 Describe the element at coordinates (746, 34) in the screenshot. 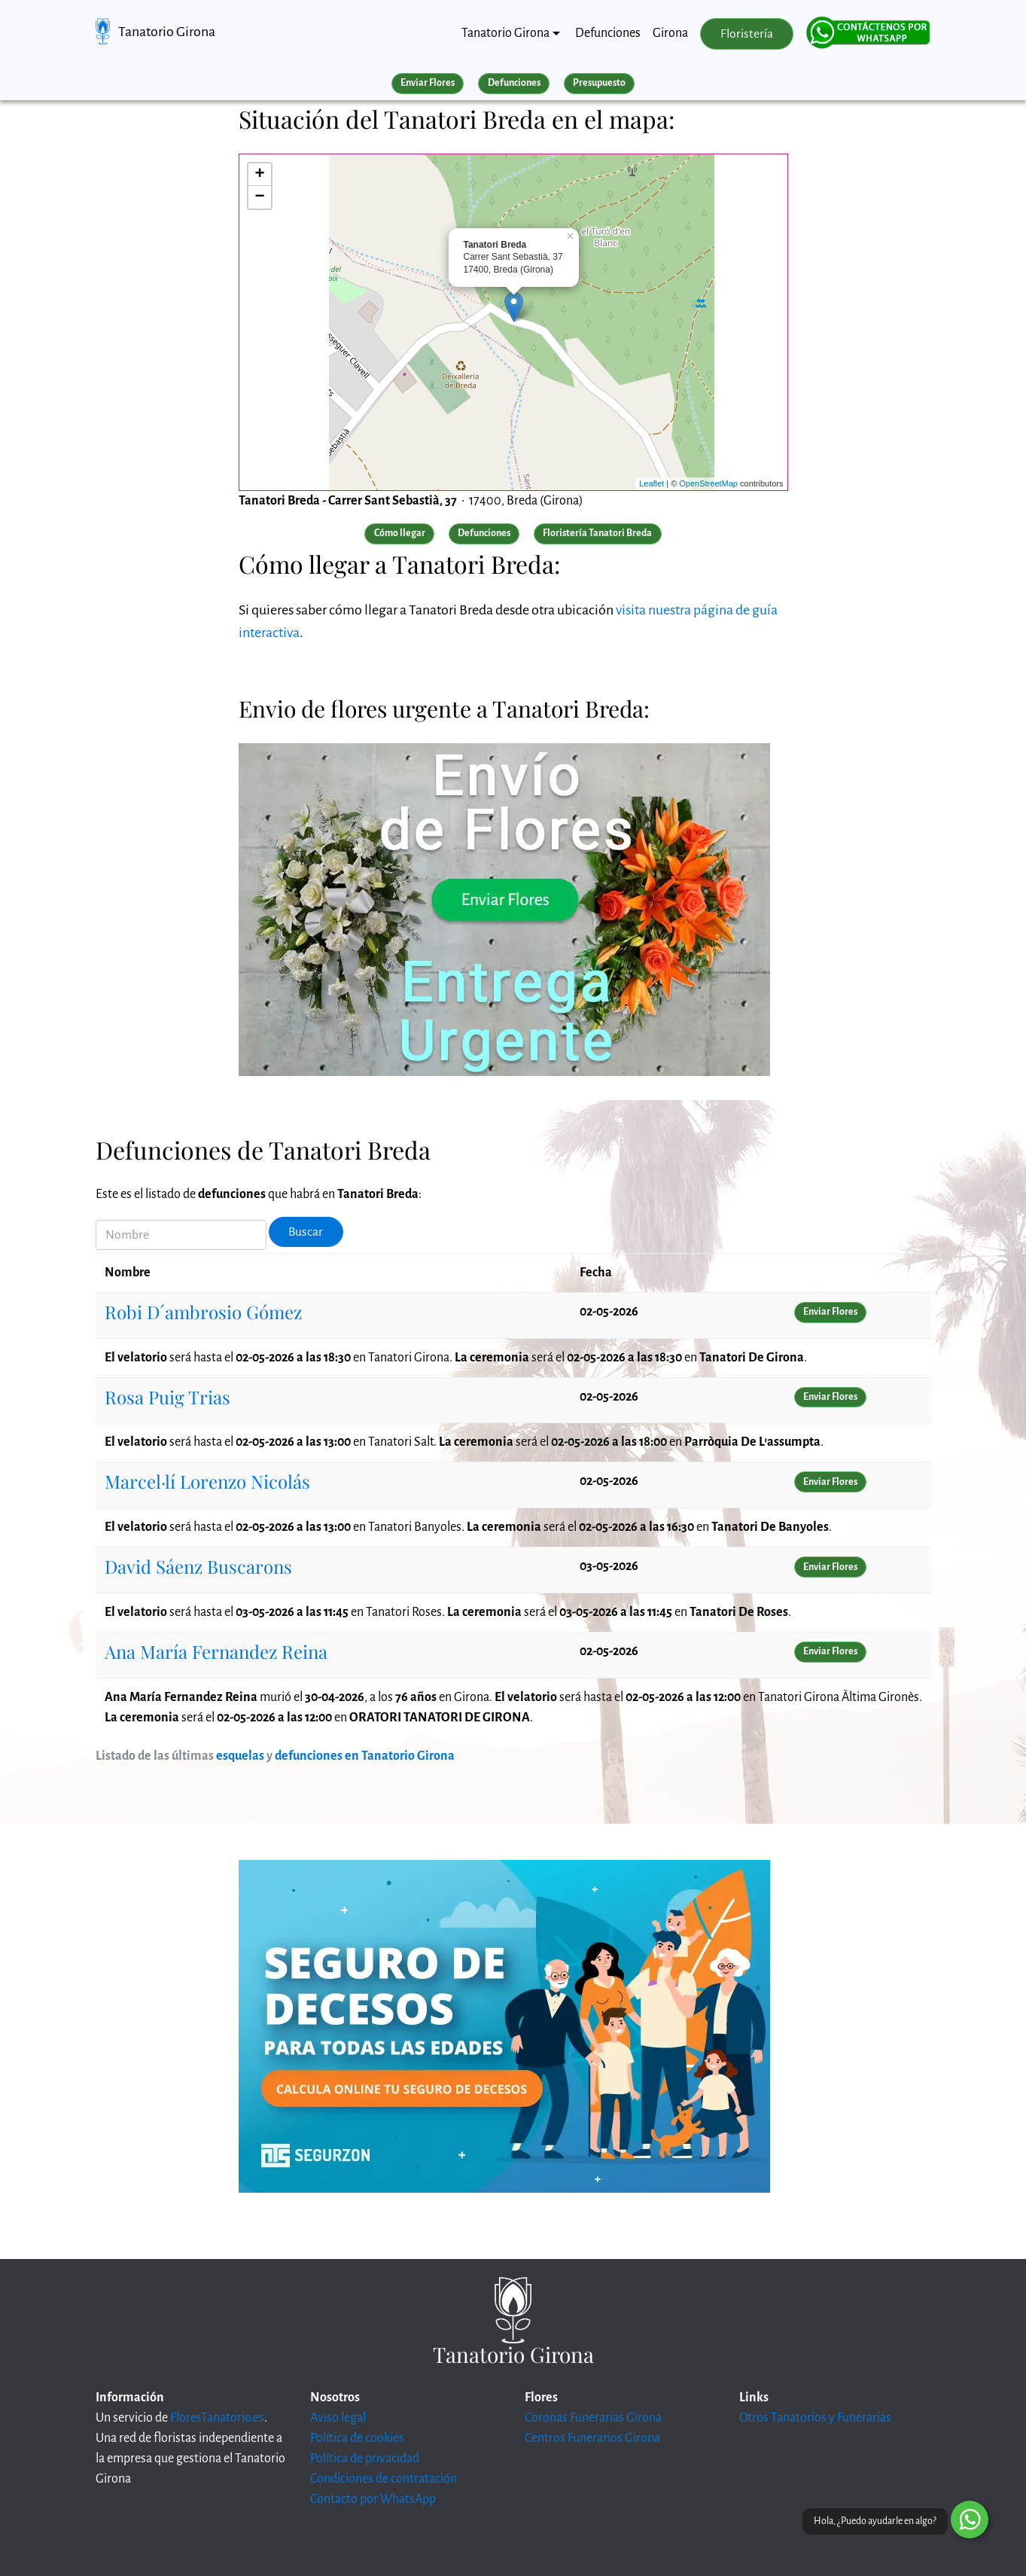

I see `Floristería` at that location.